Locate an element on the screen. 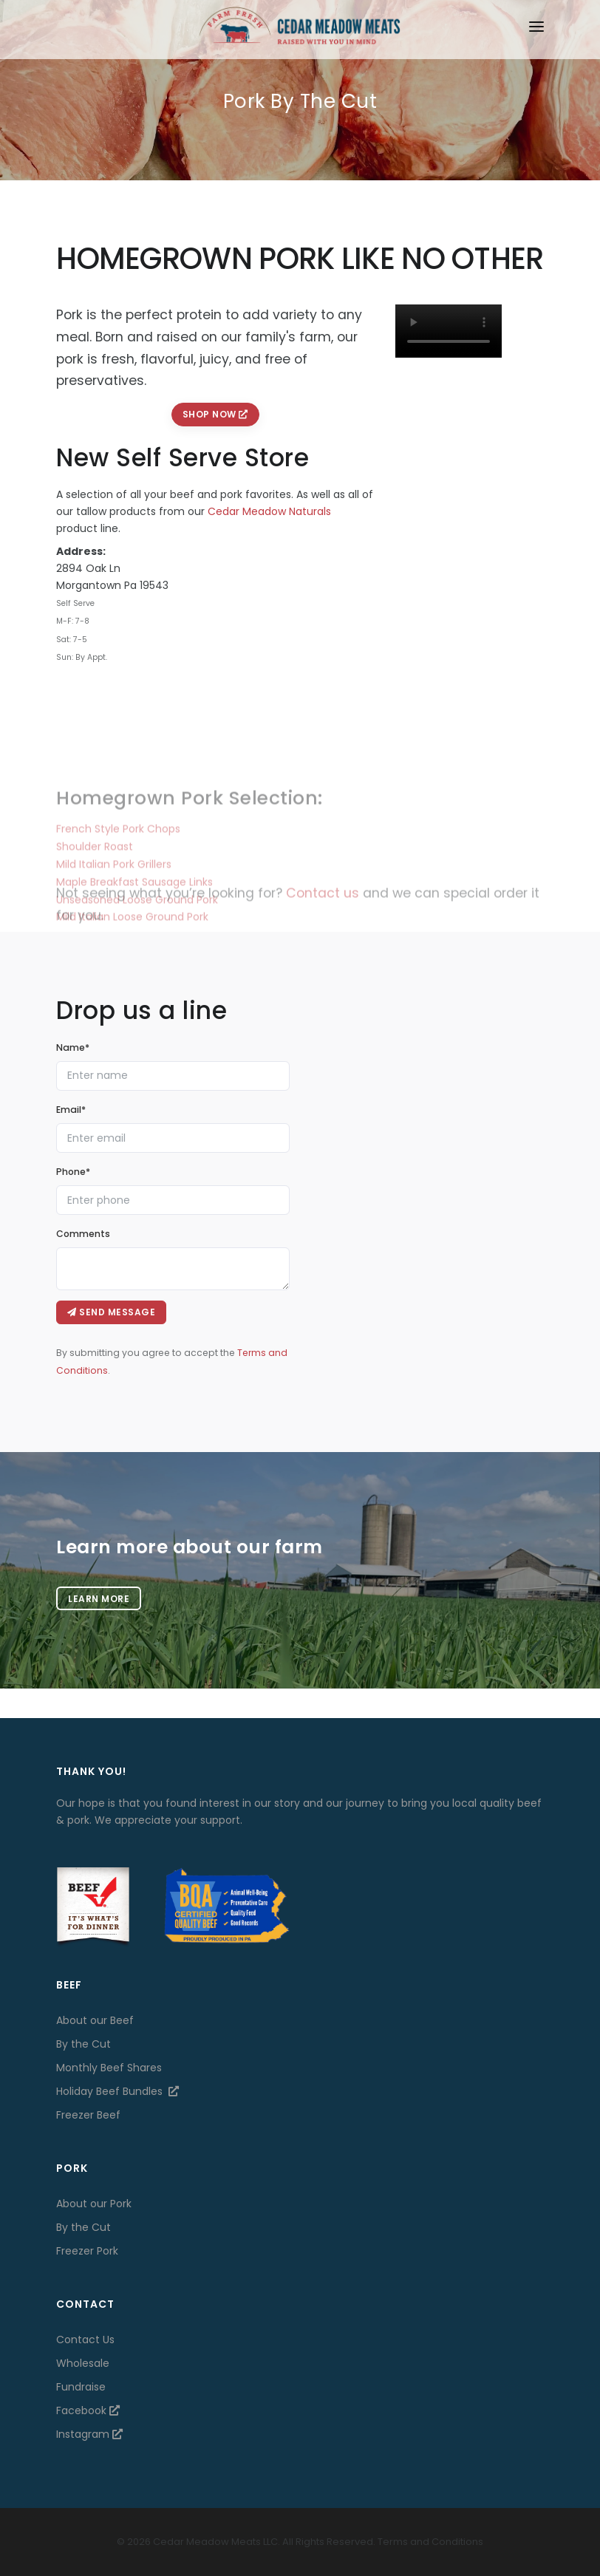 This screenshot has width=600, height=2576. Fundraise is located at coordinates (81, 2386).